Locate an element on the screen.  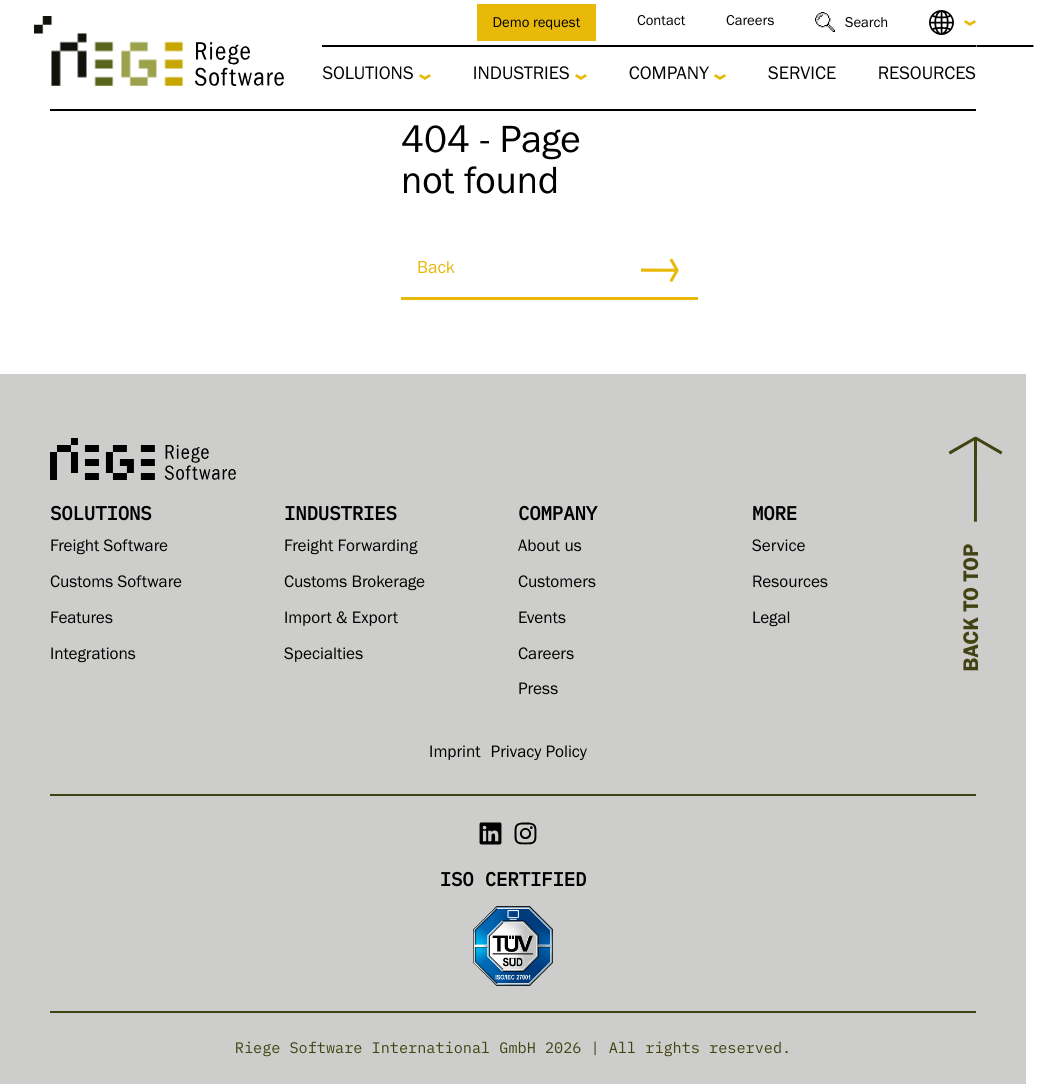
Resources is located at coordinates (927, 76).